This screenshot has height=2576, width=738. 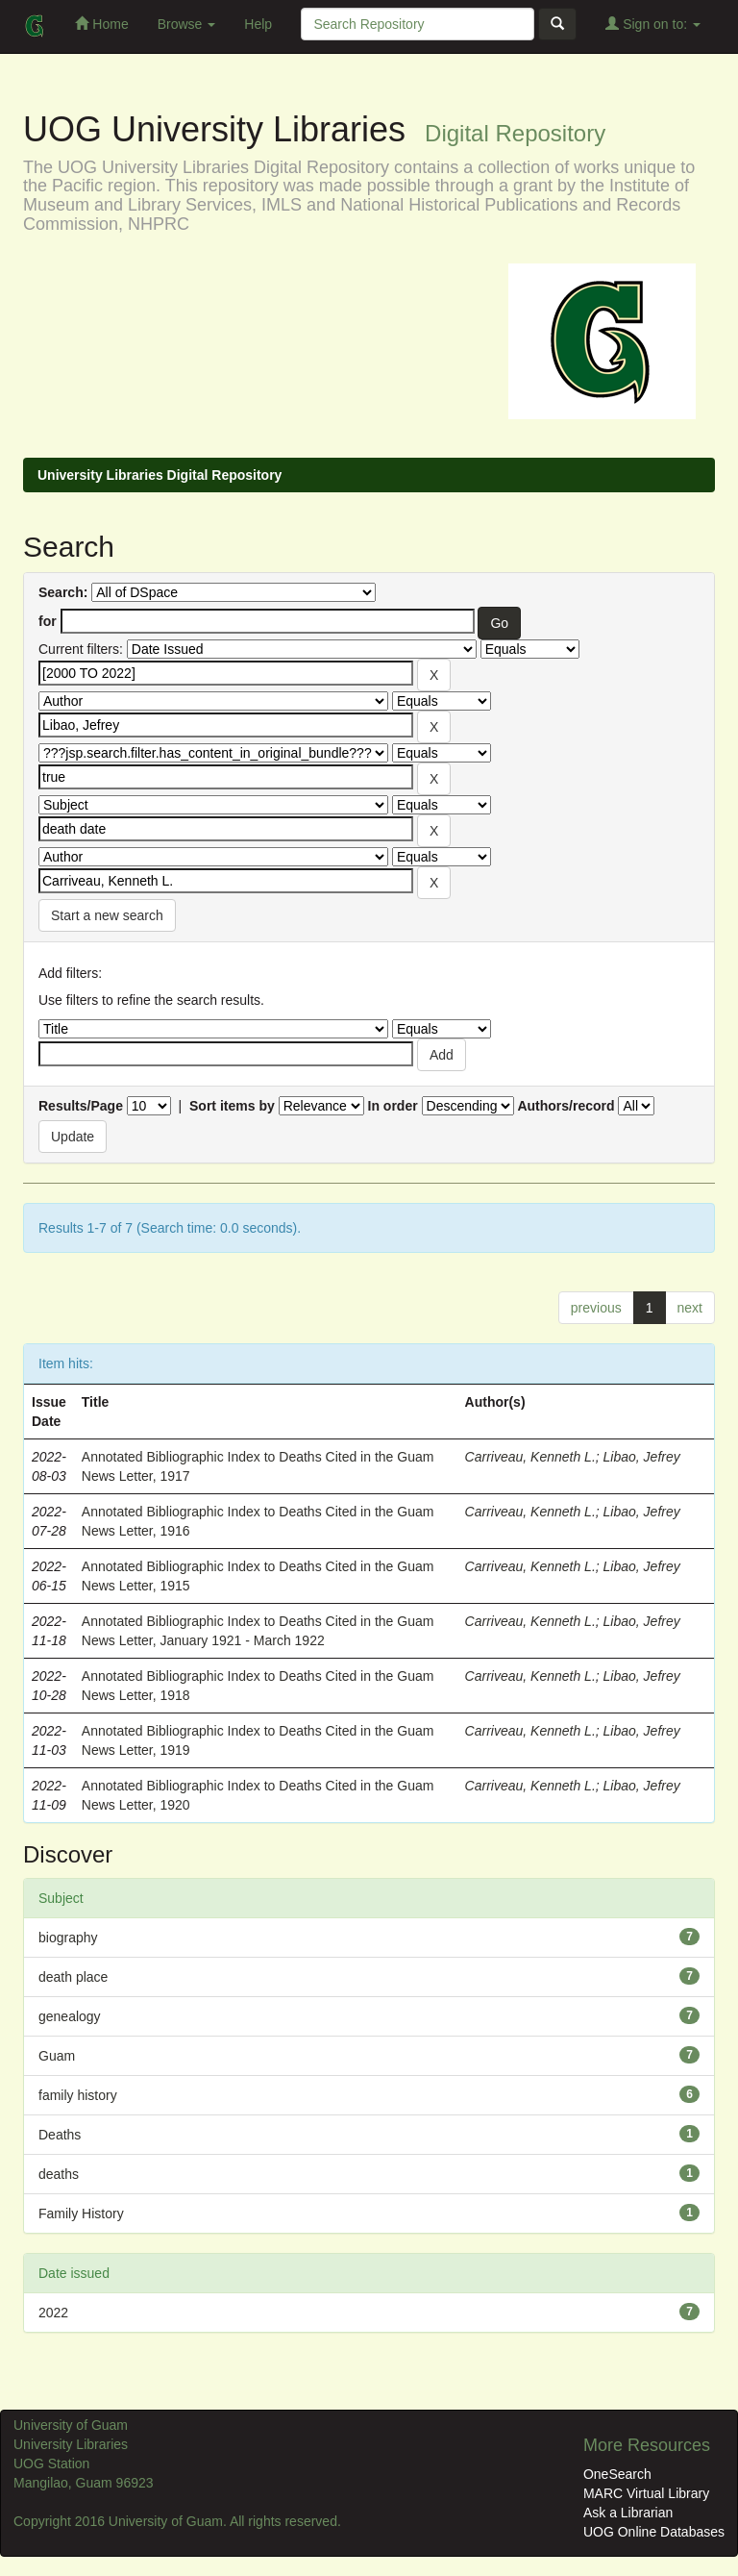 What do you see at coordinates (47, 621) in the screenshot?
I see `for` at bounding box center [47, 621].